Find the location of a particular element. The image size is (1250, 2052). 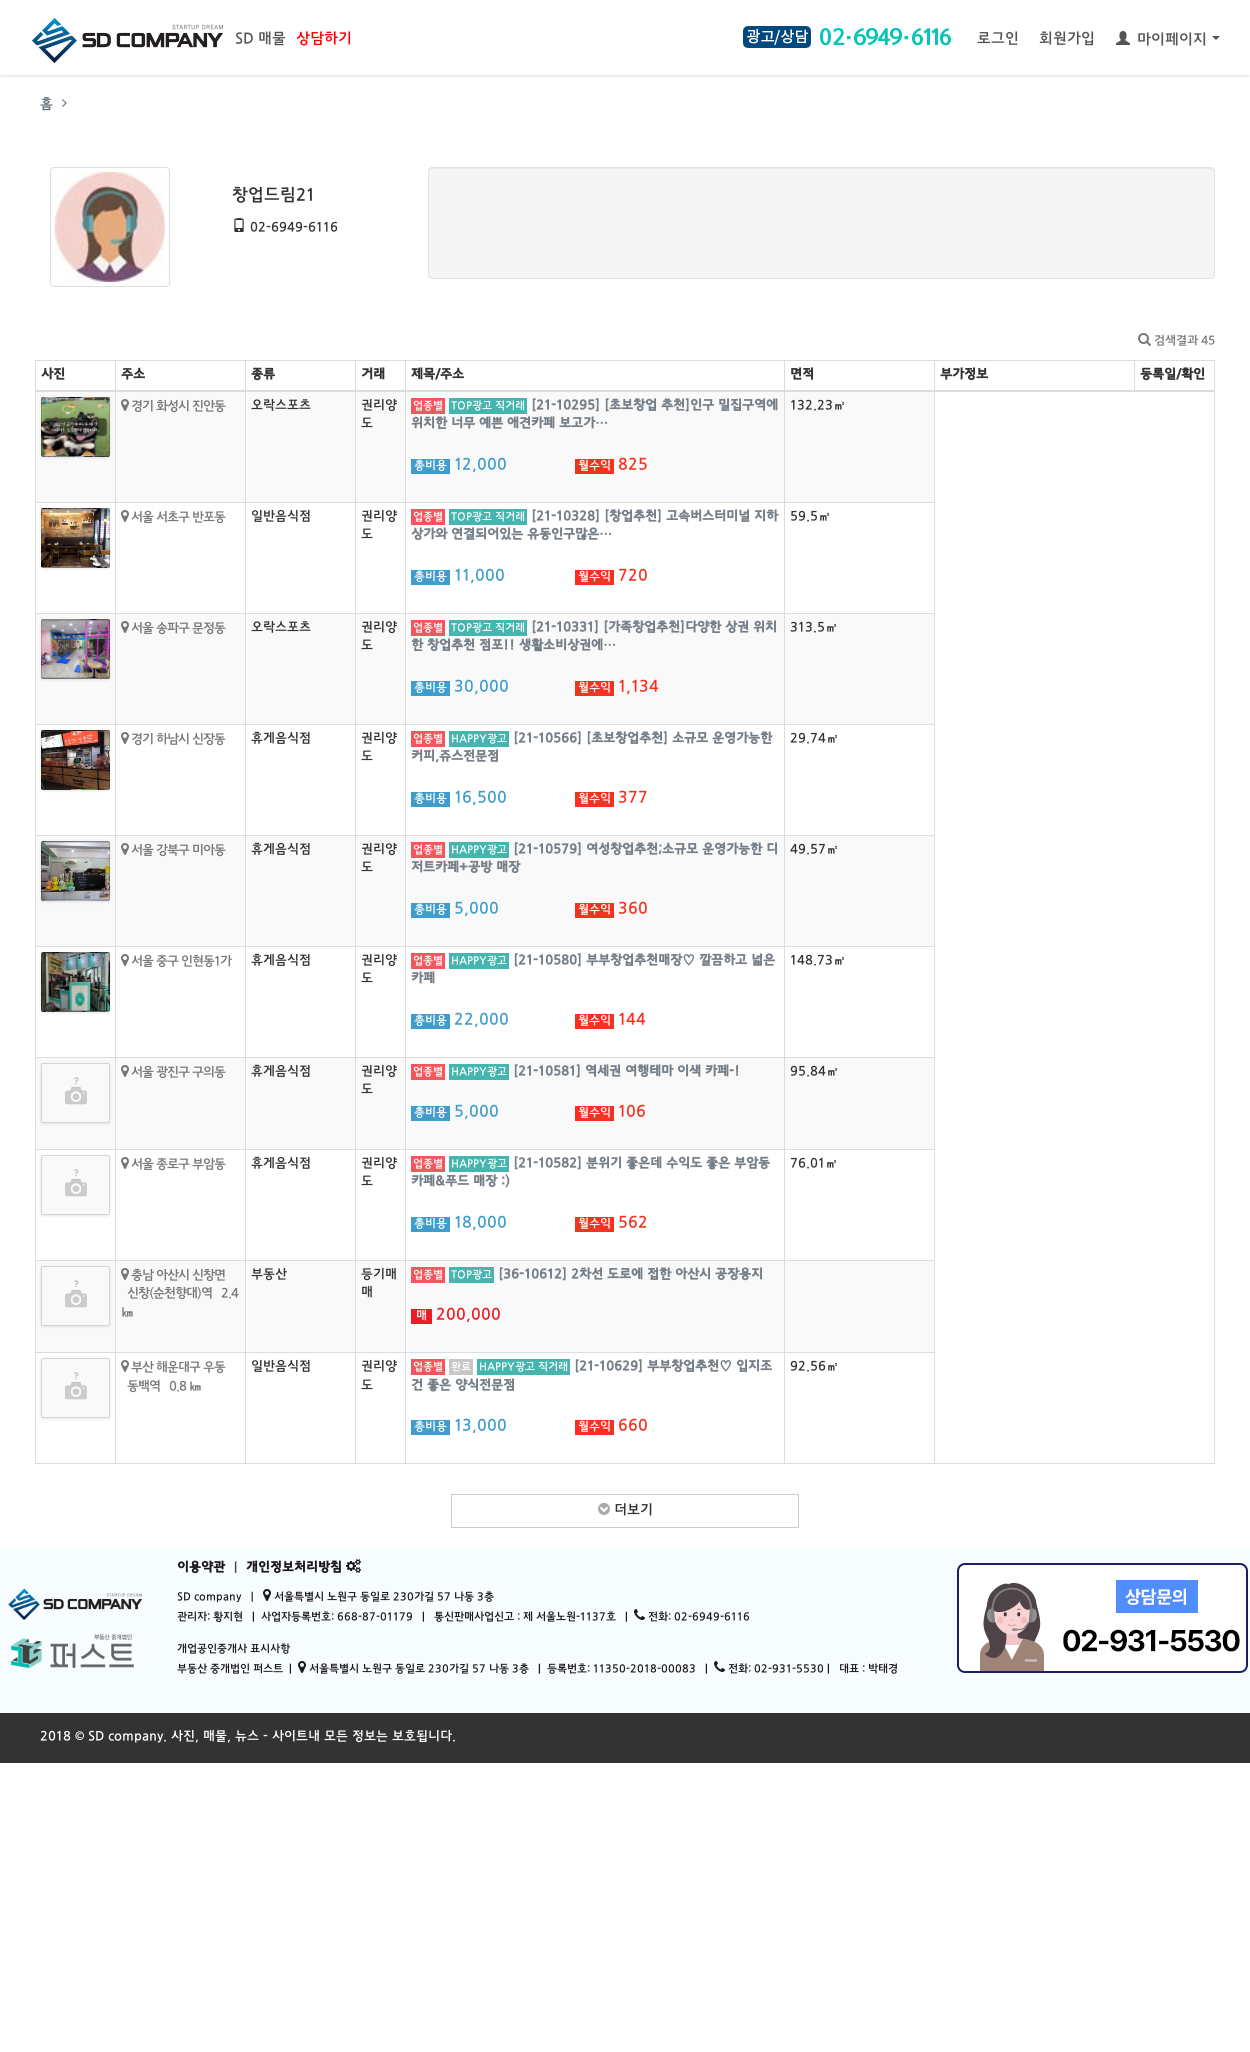

마이페이지 is located at coordinates (1168, 39).